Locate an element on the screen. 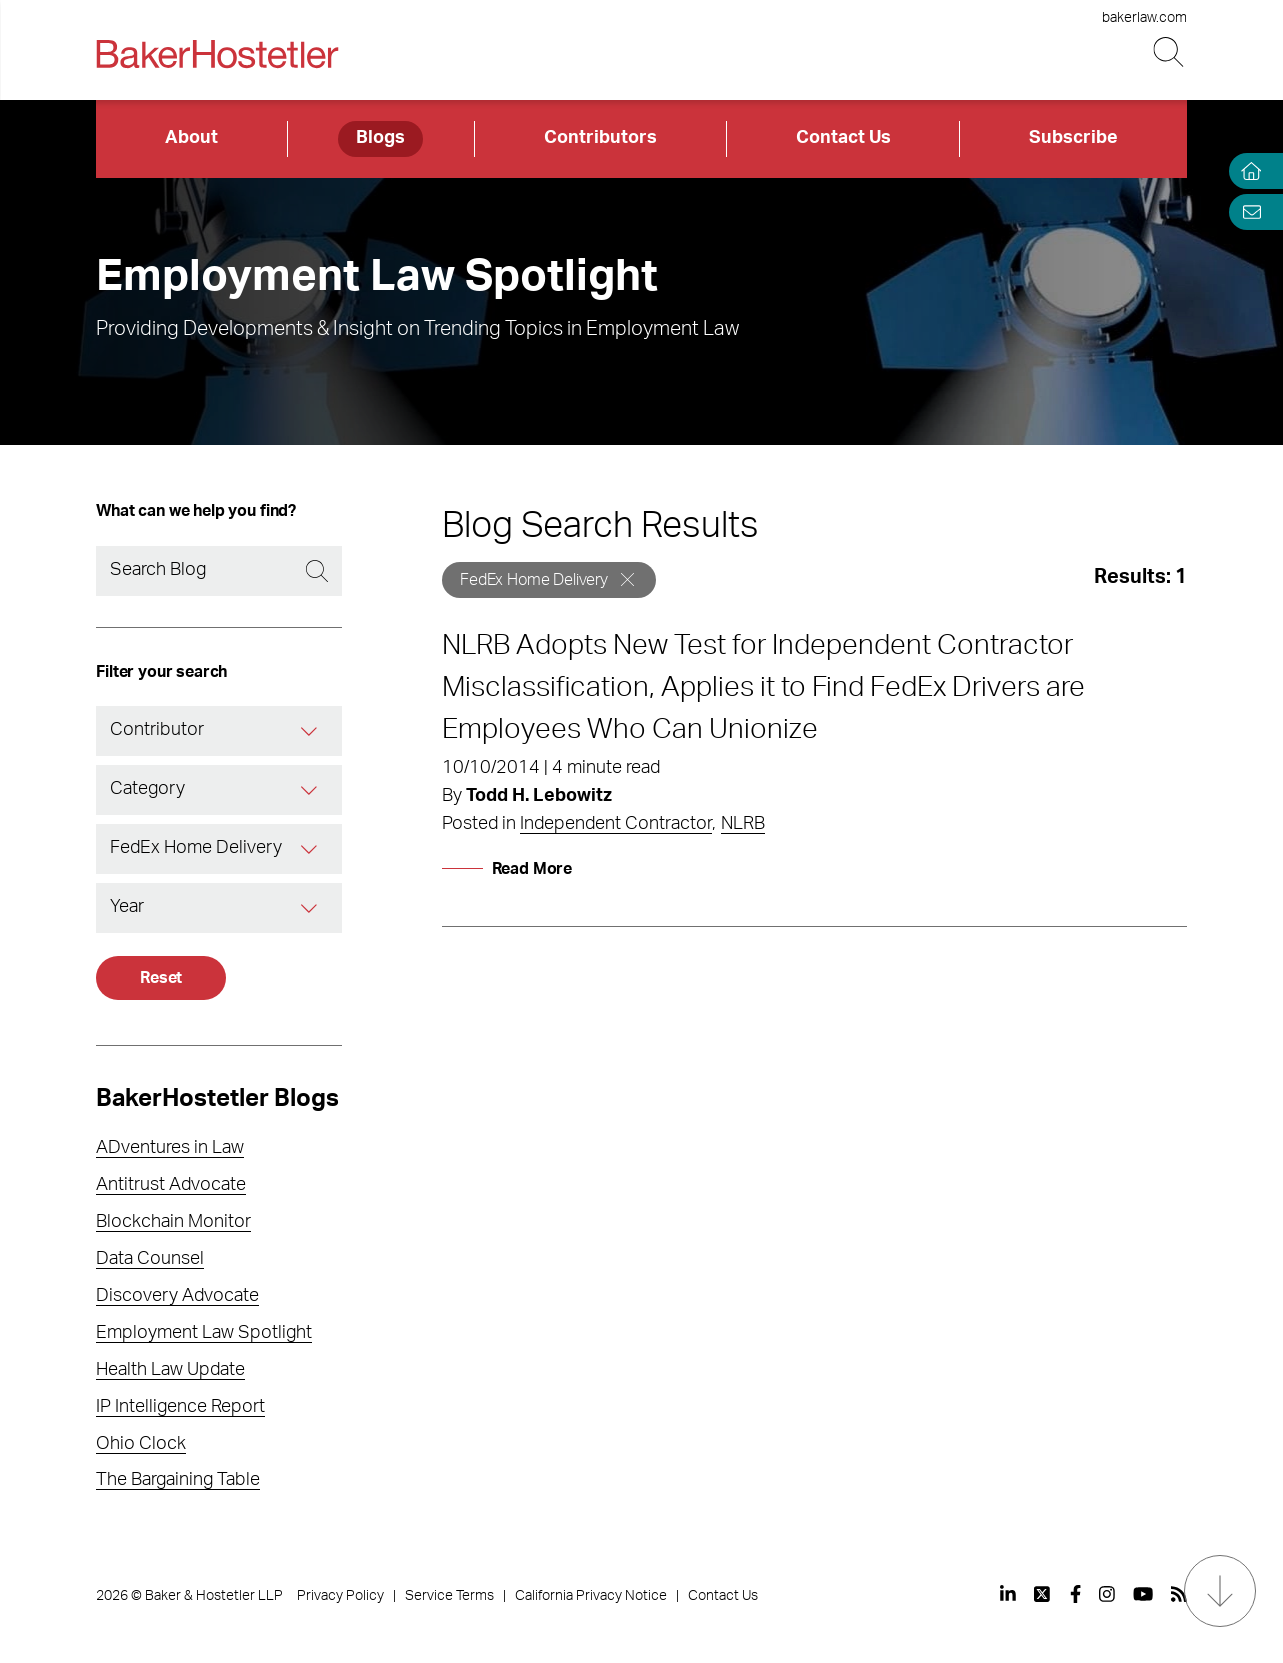 The width and height of the screenshot is (1283, 1663). Reset is located at coordinates (161, 978).